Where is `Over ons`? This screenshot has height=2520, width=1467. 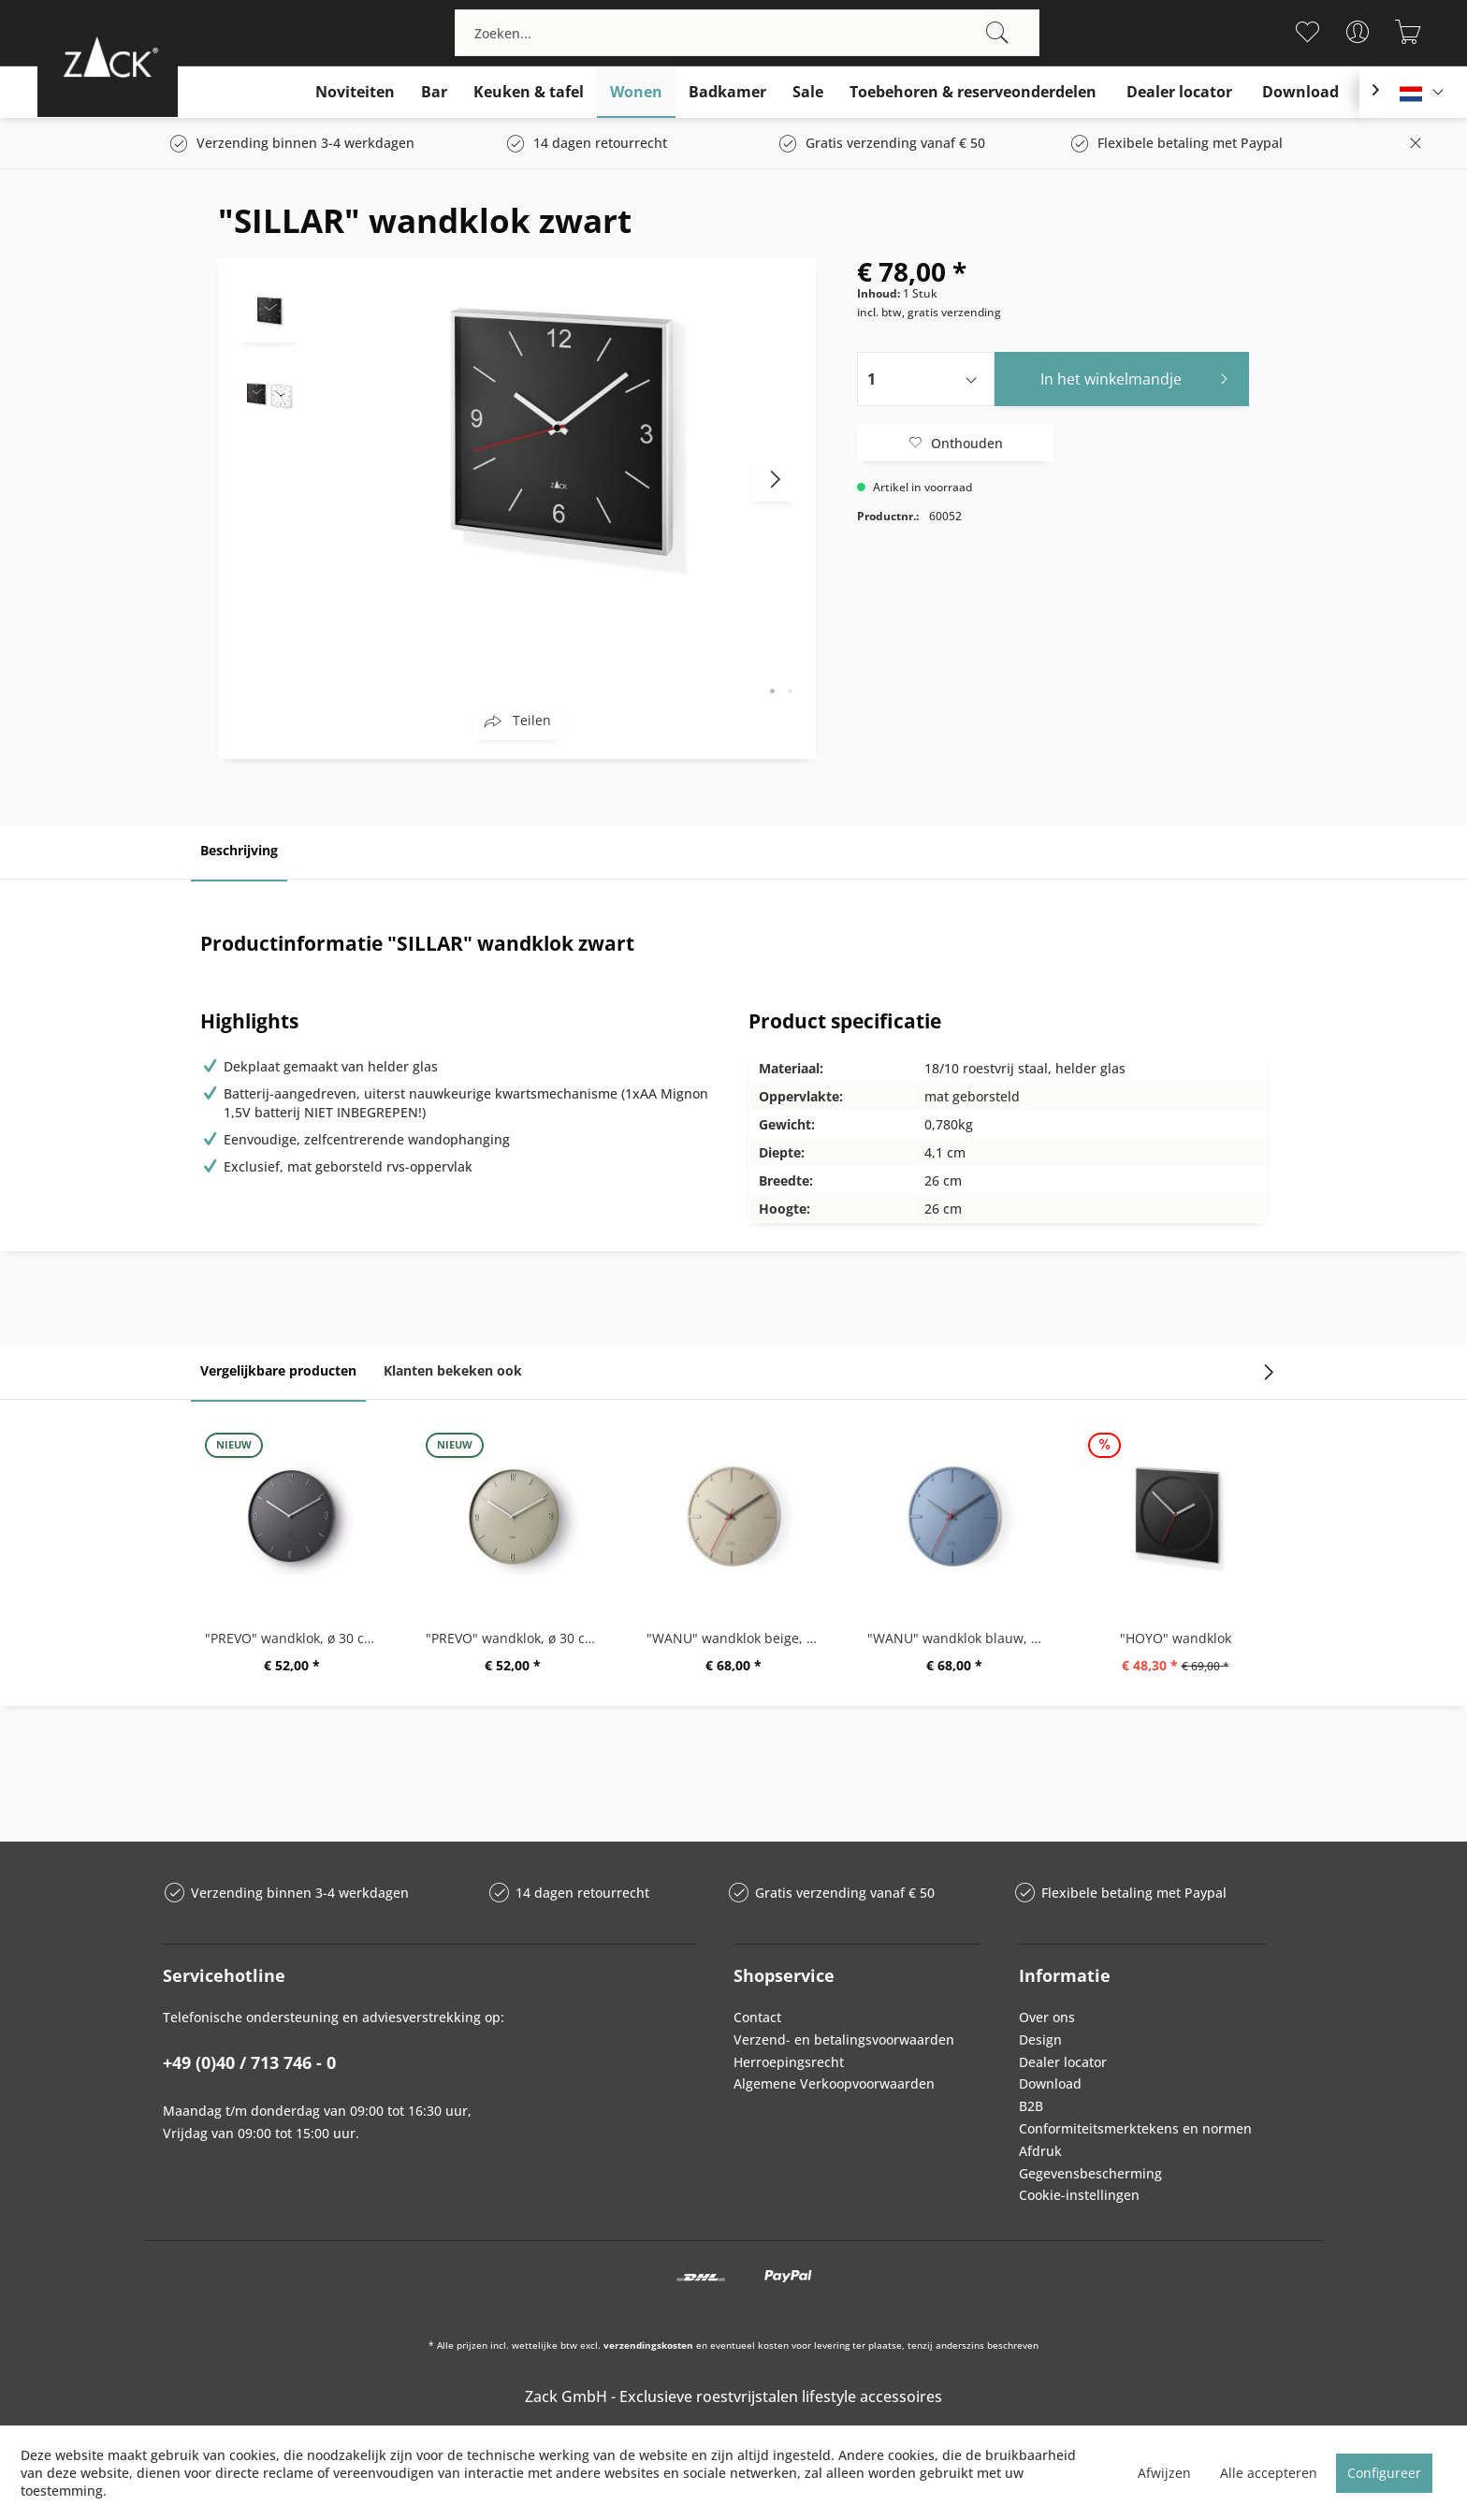 Over ons is located at coordinates (1047, 2017).